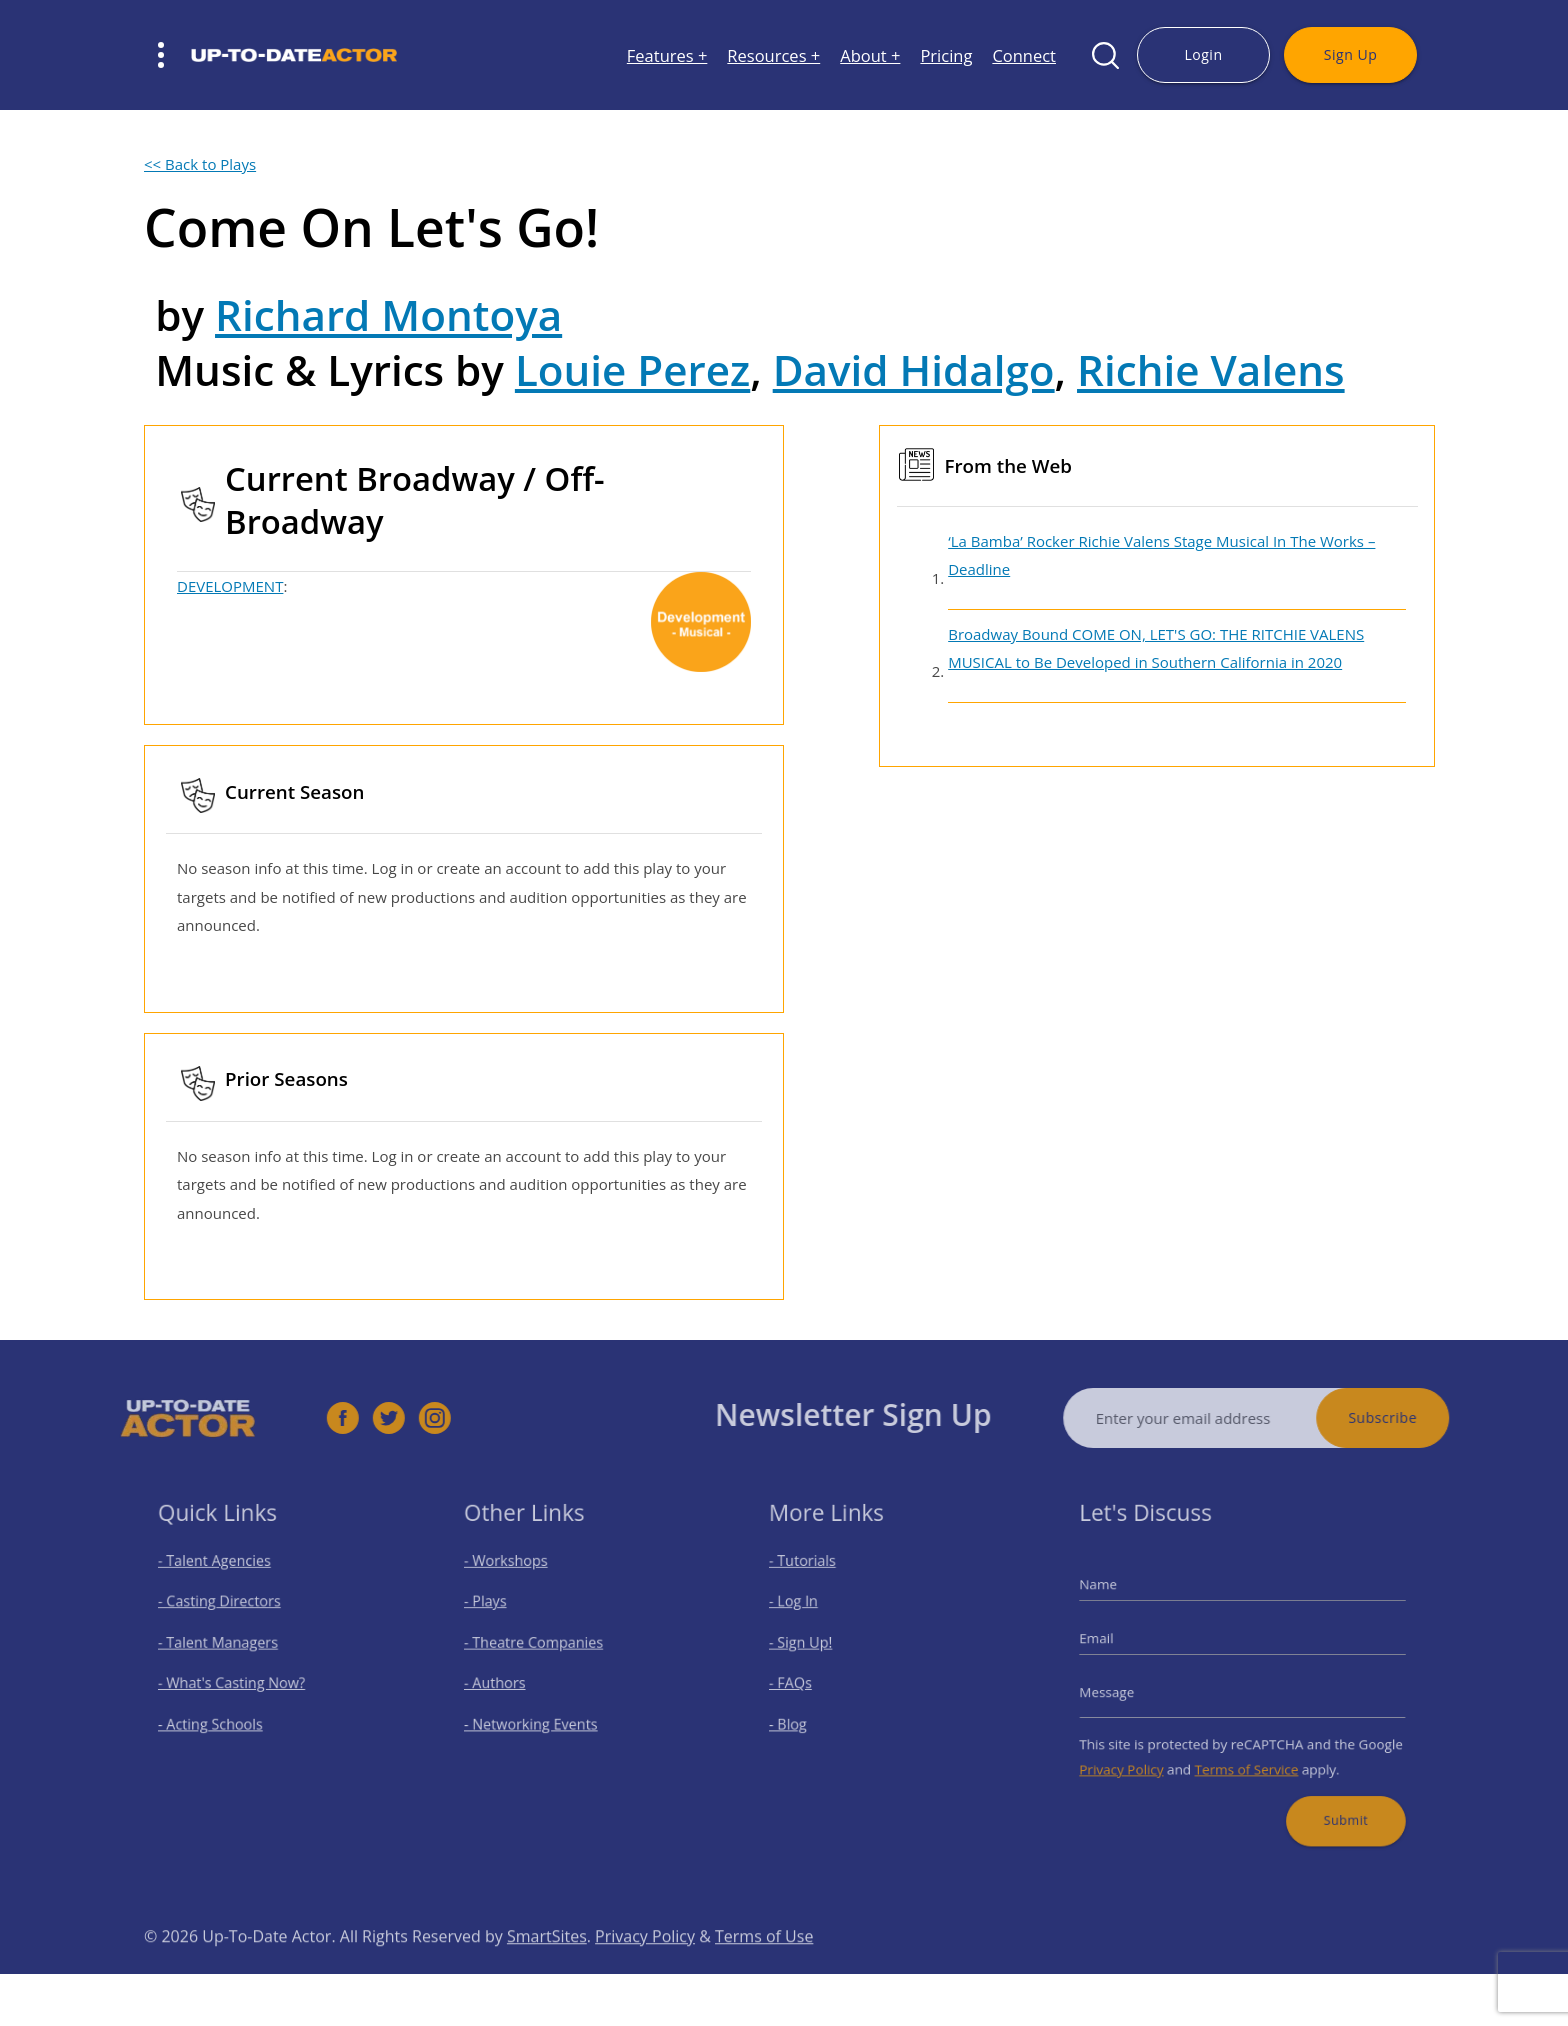 The height and width of the screenshot is (2026, 1568). I want to click on - Casting Directors, so click(228, 1610).